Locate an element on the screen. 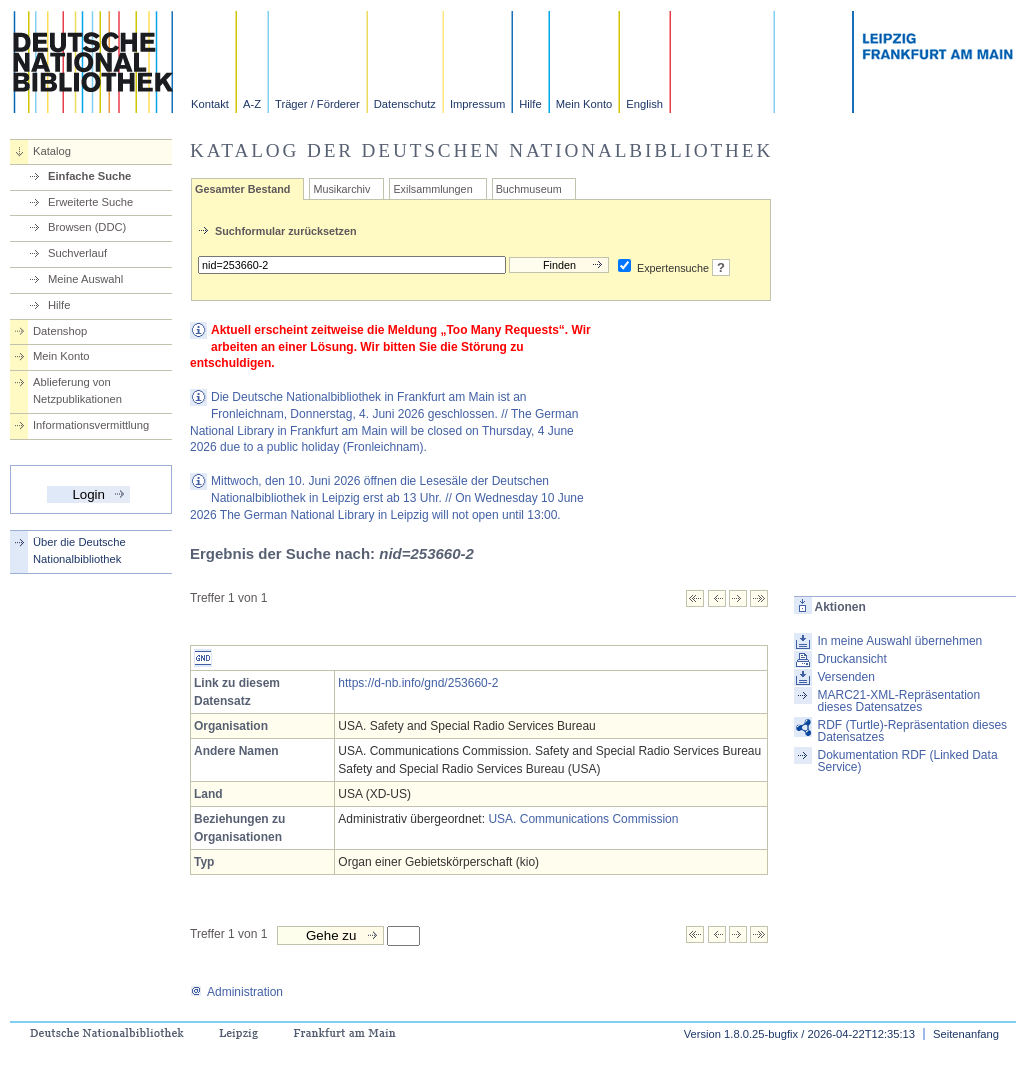  Buchmuseum is located at coordinates (529, 189).